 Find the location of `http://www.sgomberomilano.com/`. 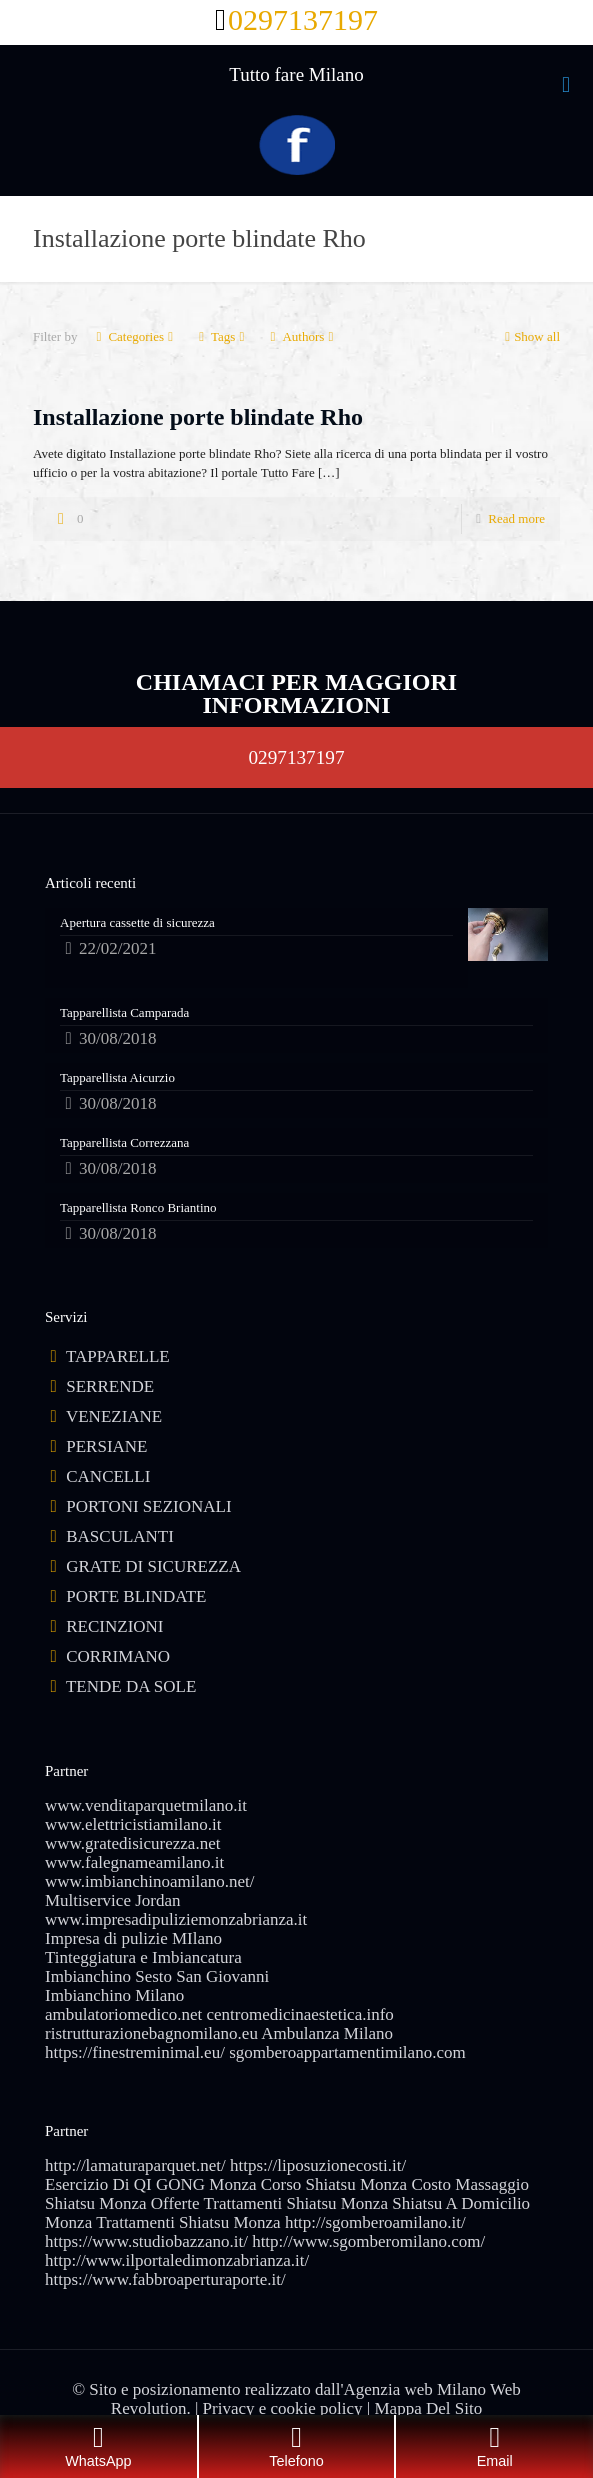

http://www.sgomberomilano.com/ is located at coordinates (368, 2241).